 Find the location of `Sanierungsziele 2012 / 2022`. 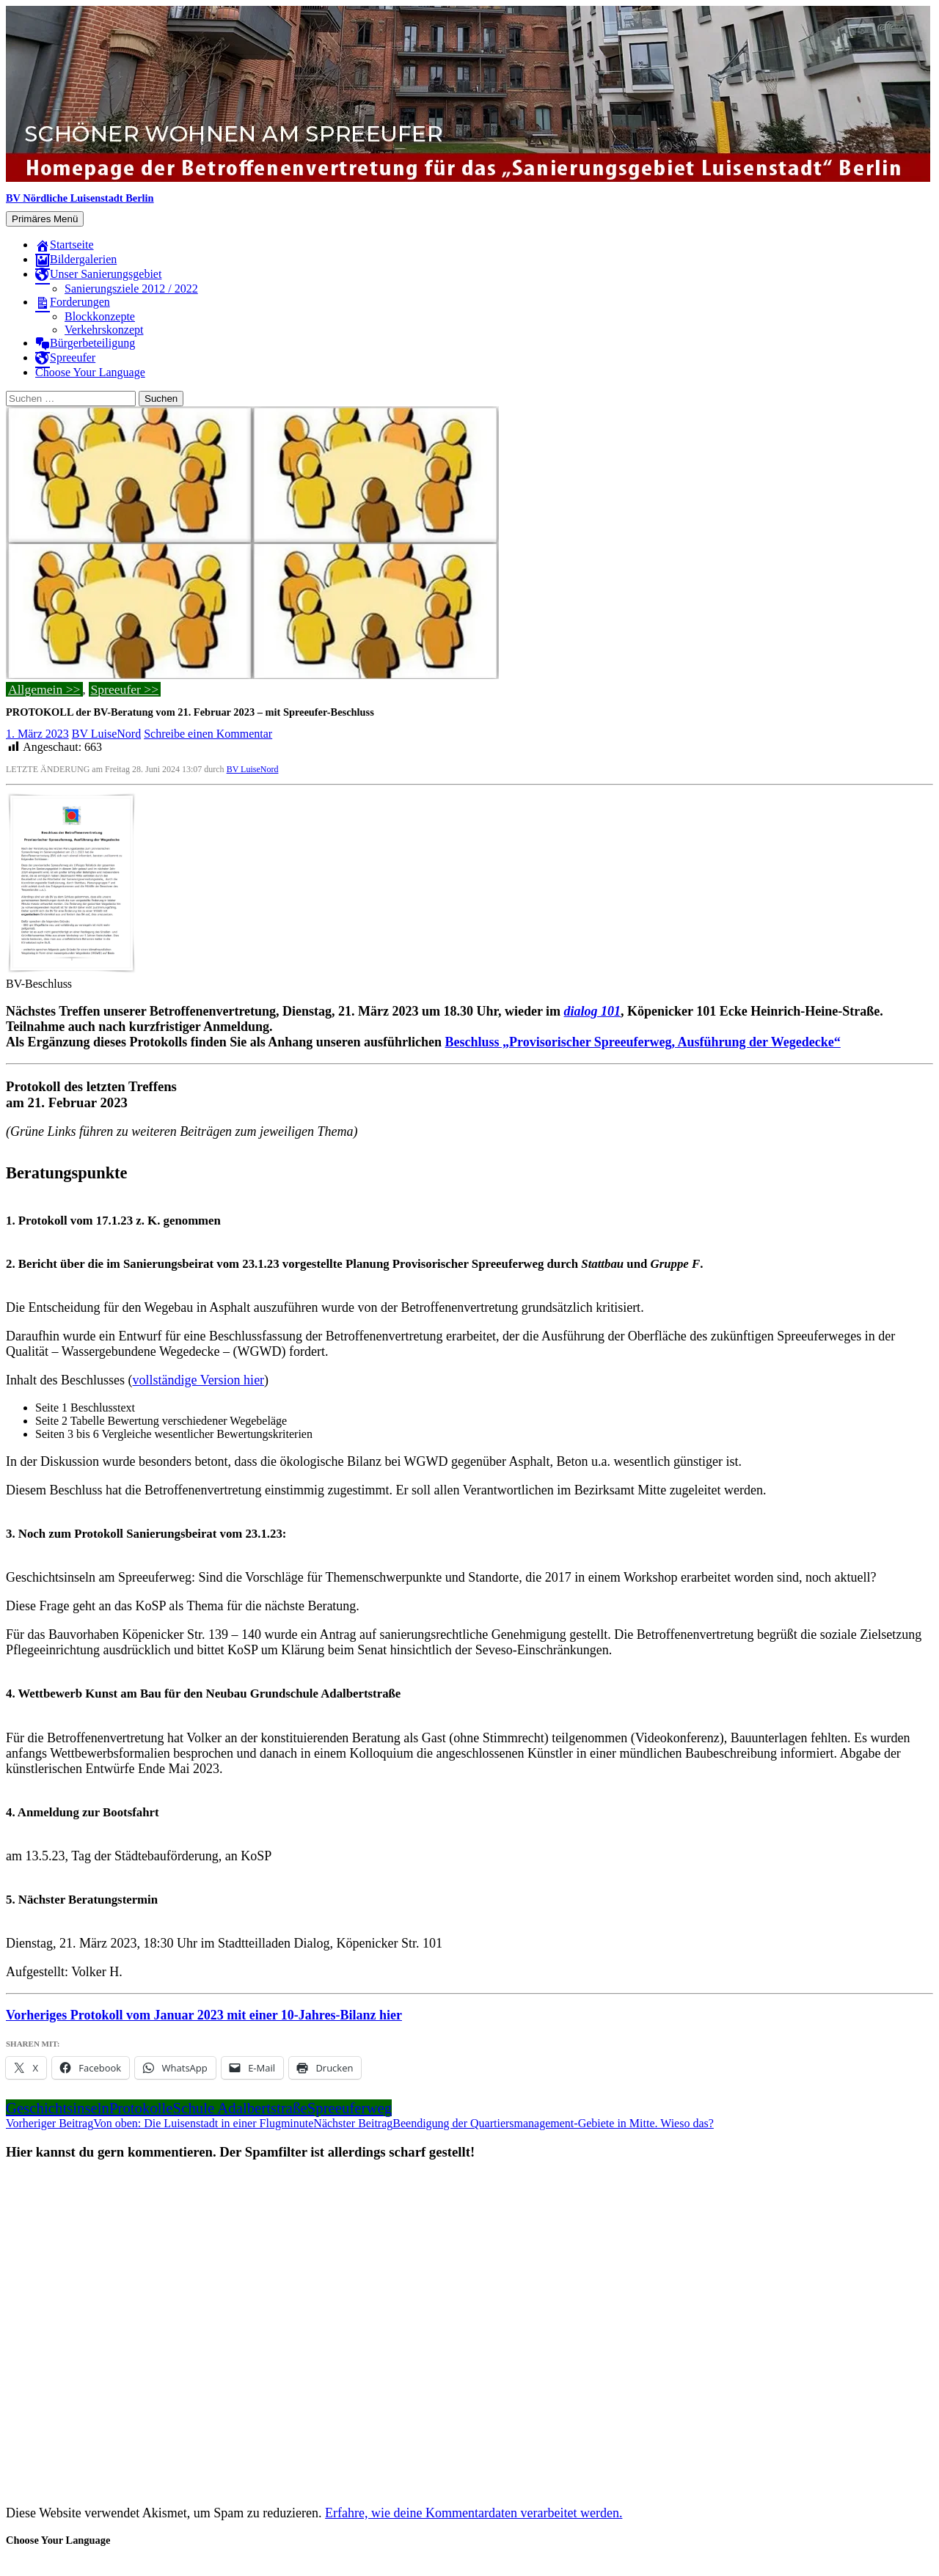

Sanierungsziele 2012 / 2022 is located at coordinates (131, 288).